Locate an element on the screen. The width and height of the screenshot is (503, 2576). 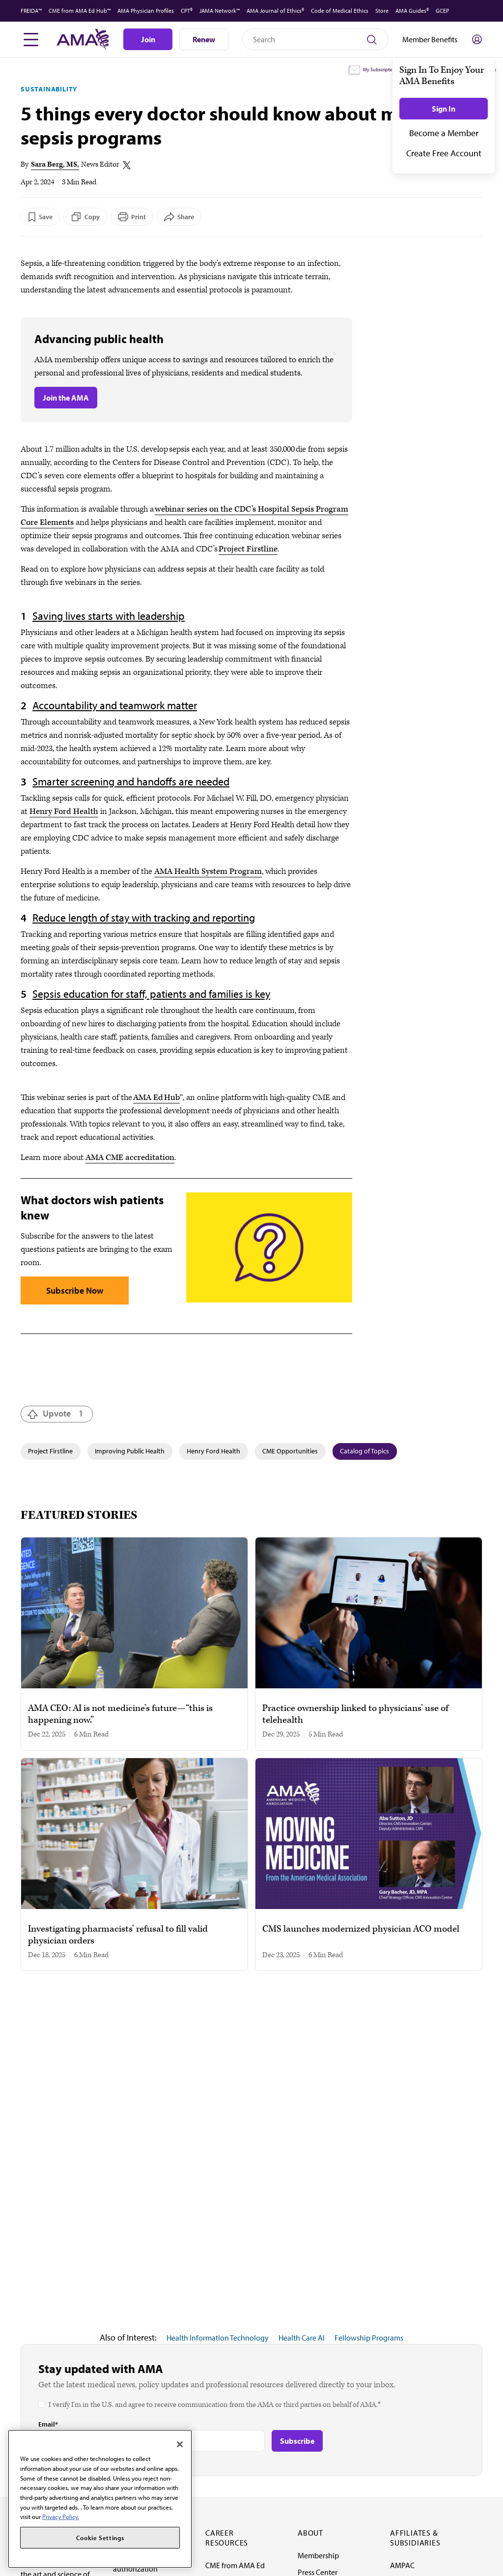
My Subscriptions is located at coordinates (380, 69).